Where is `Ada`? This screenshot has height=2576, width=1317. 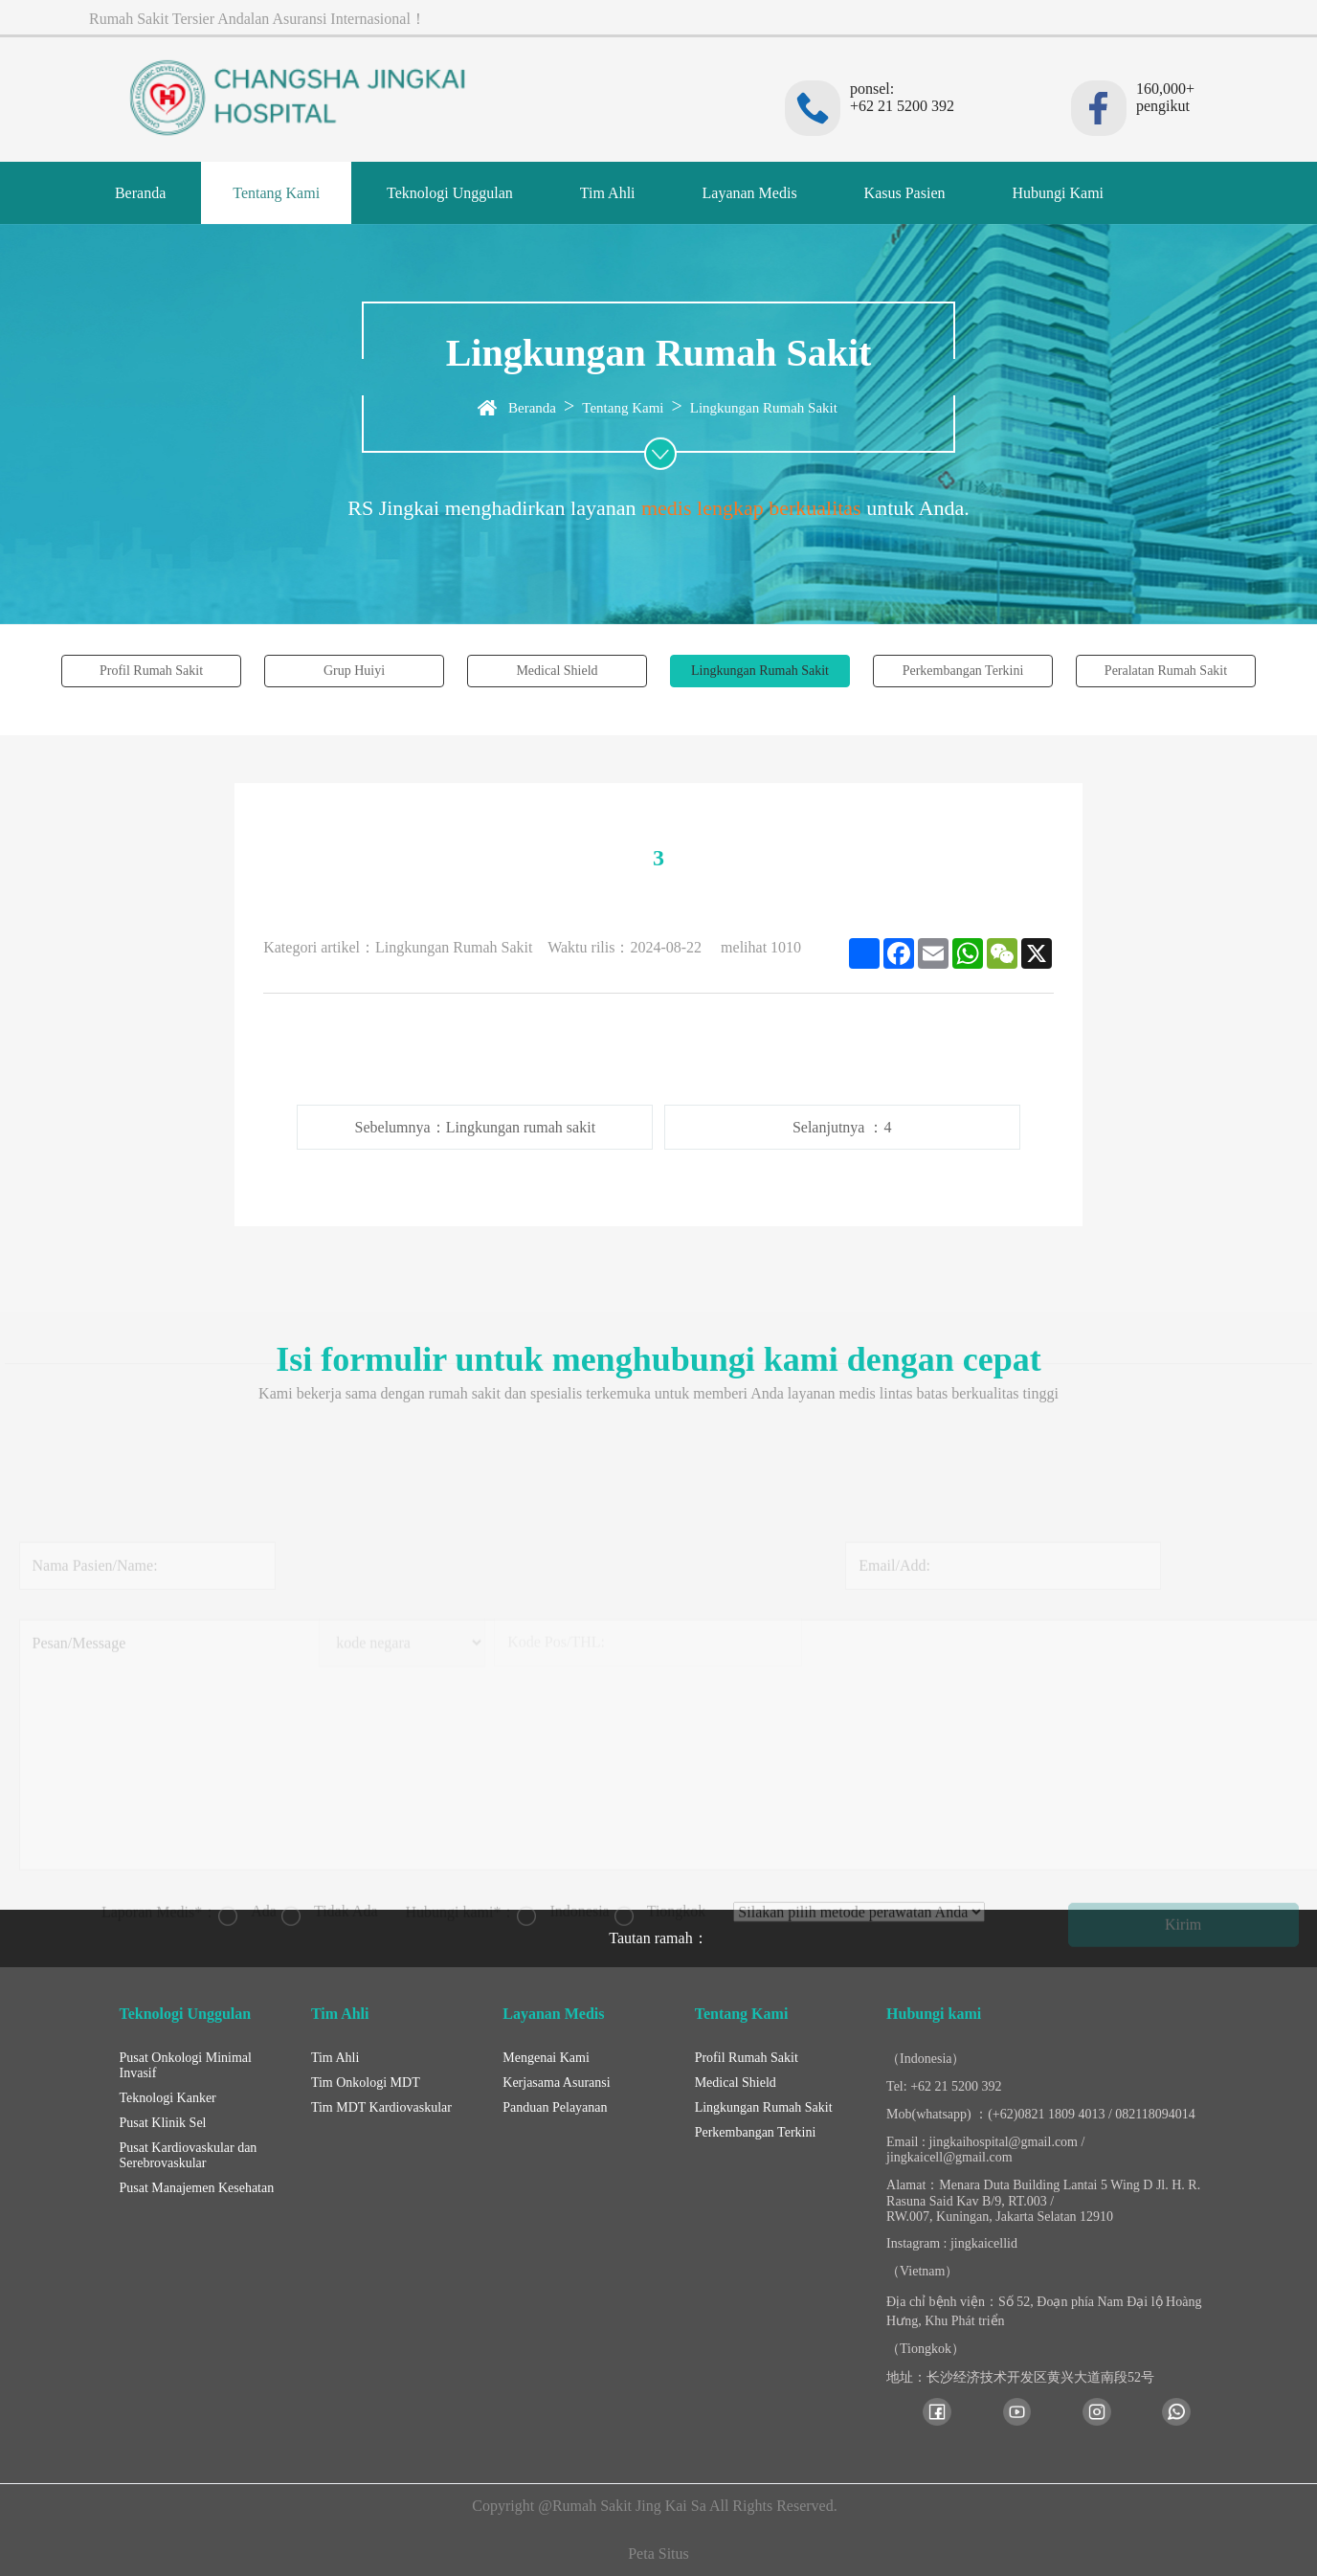
Ada is located at coordinates (247, 1834).